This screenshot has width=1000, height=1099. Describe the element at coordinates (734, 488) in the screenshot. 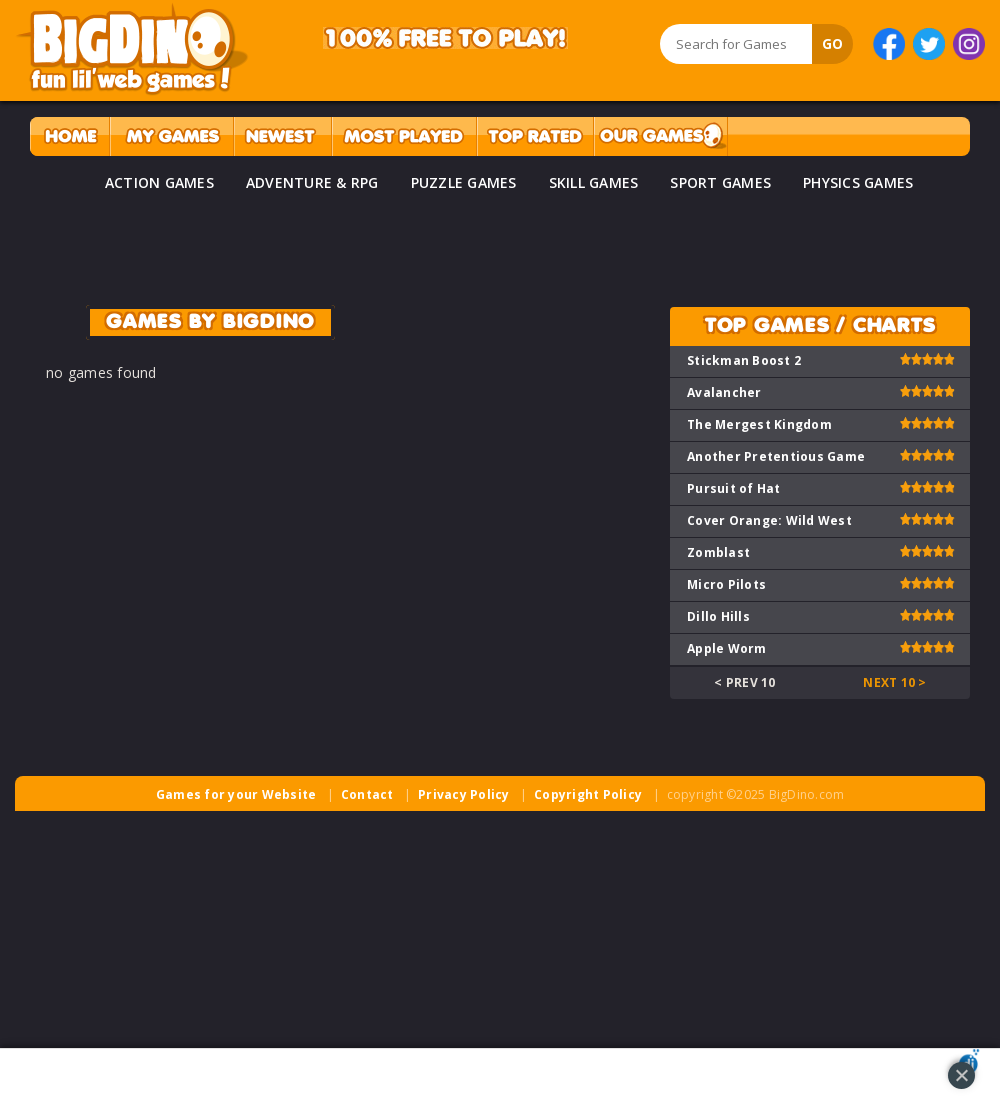

I see `Pursuit of Hat` at that location.